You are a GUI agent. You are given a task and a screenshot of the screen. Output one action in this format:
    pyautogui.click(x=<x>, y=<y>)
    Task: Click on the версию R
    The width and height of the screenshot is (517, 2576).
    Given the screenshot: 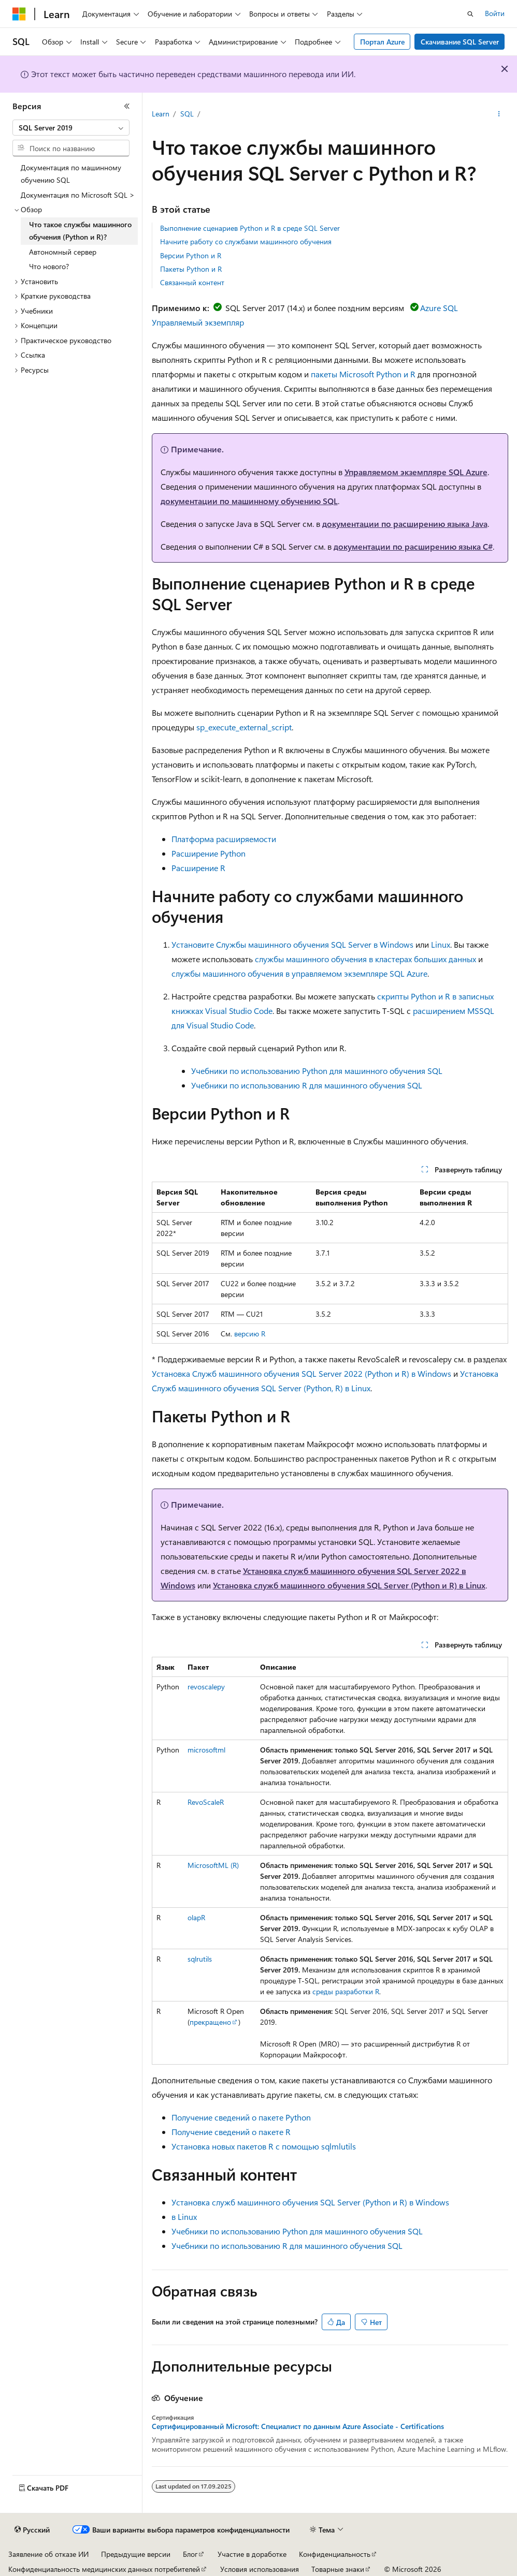 What is the action you would take?
    pyautogui.click(x=249, y=1333)
    